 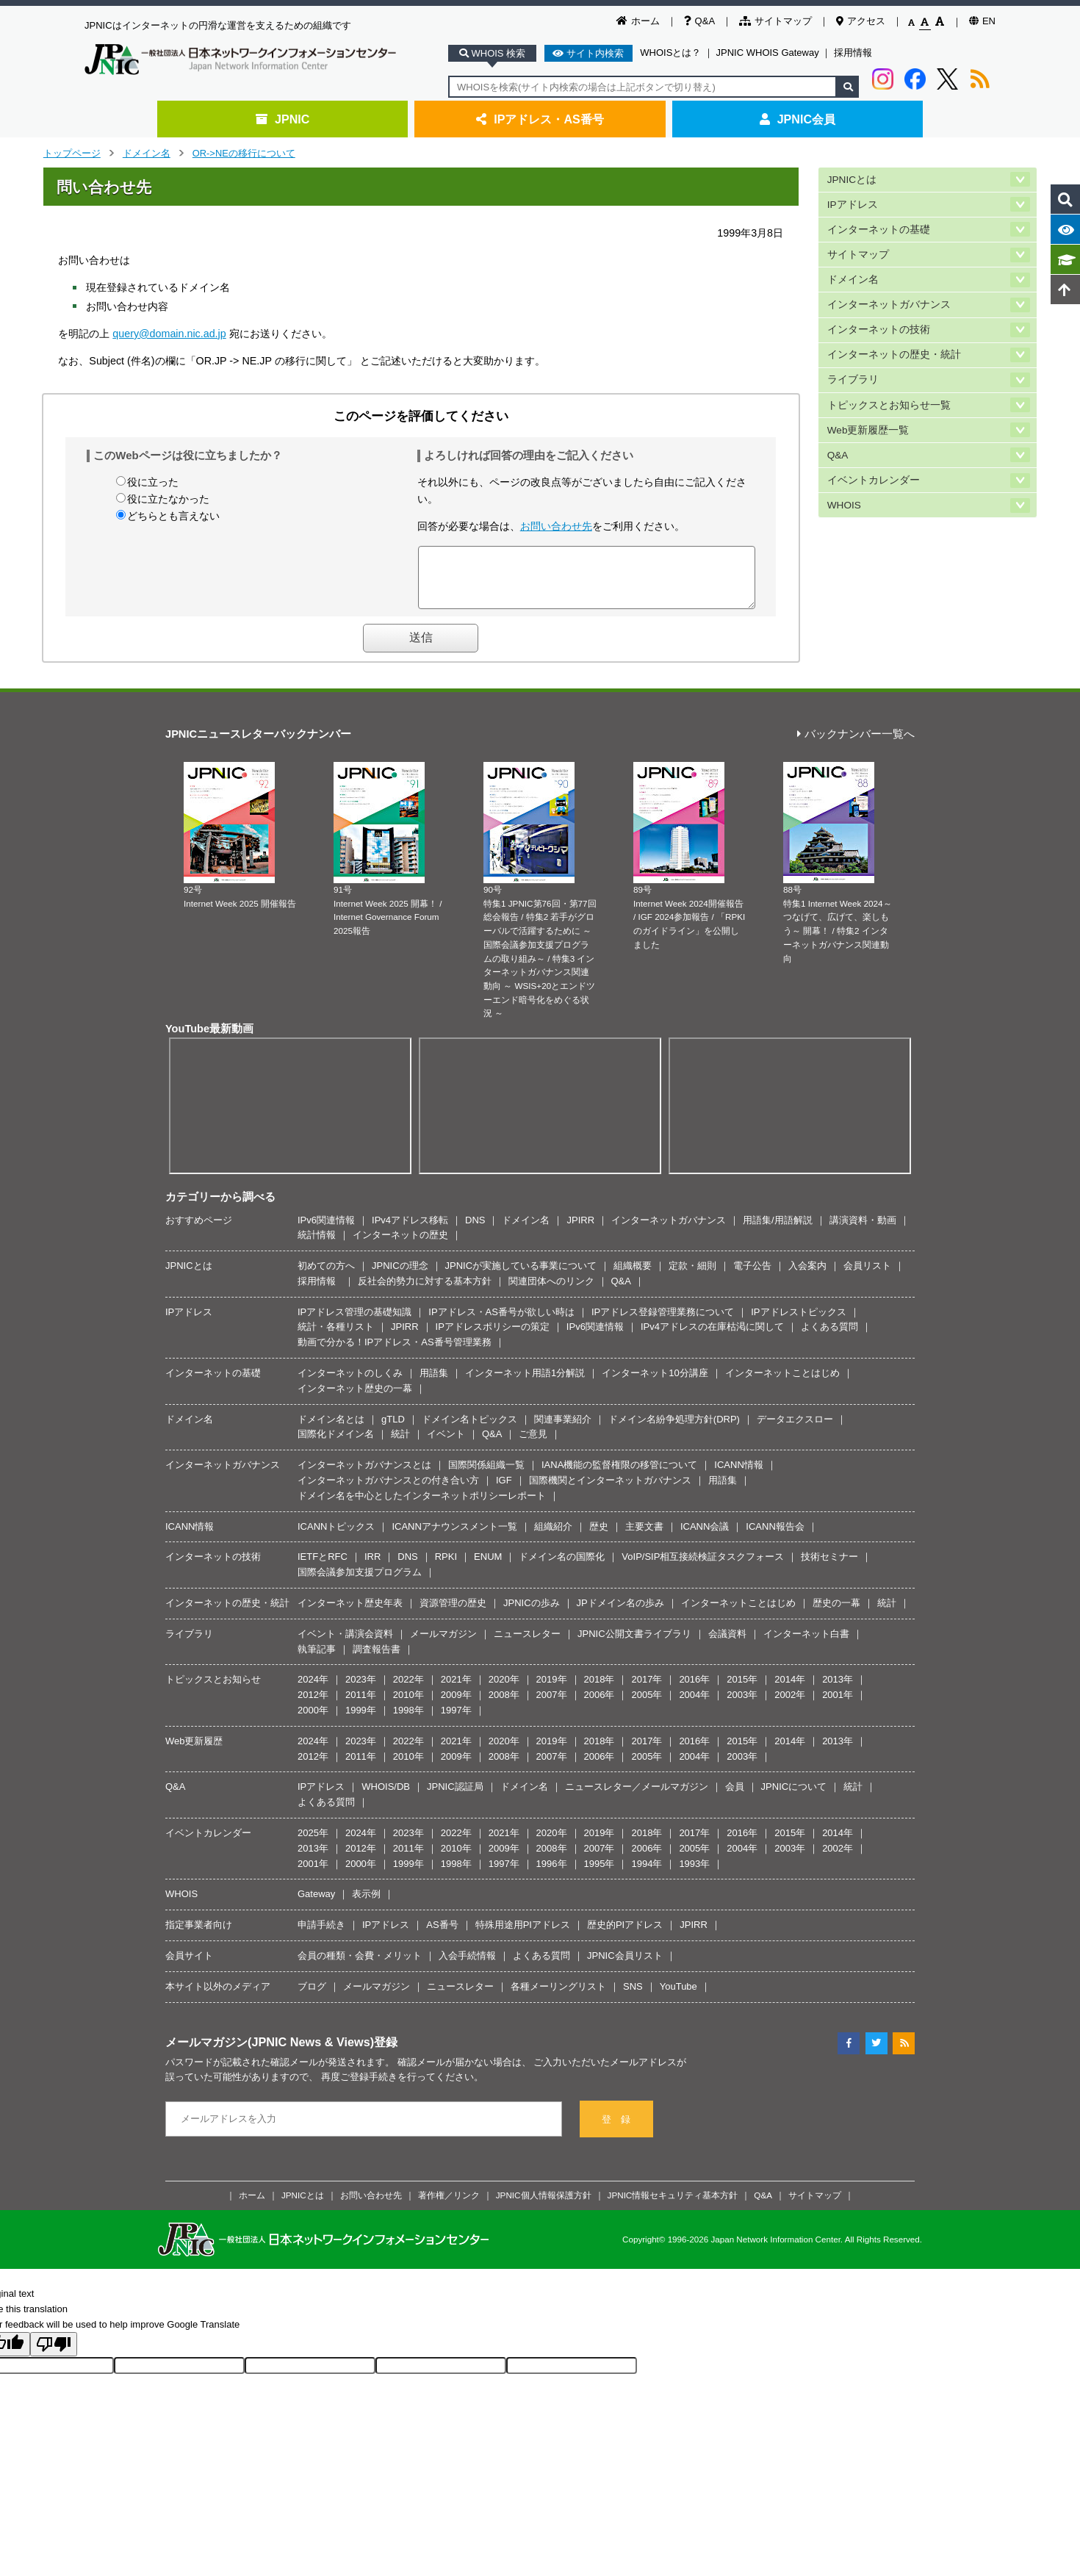 What do you see at coordinates (388, 1491) in the screenshot?
I see `インターネットガバナンスとの付き合い方` at bounding box center [388, 1491].